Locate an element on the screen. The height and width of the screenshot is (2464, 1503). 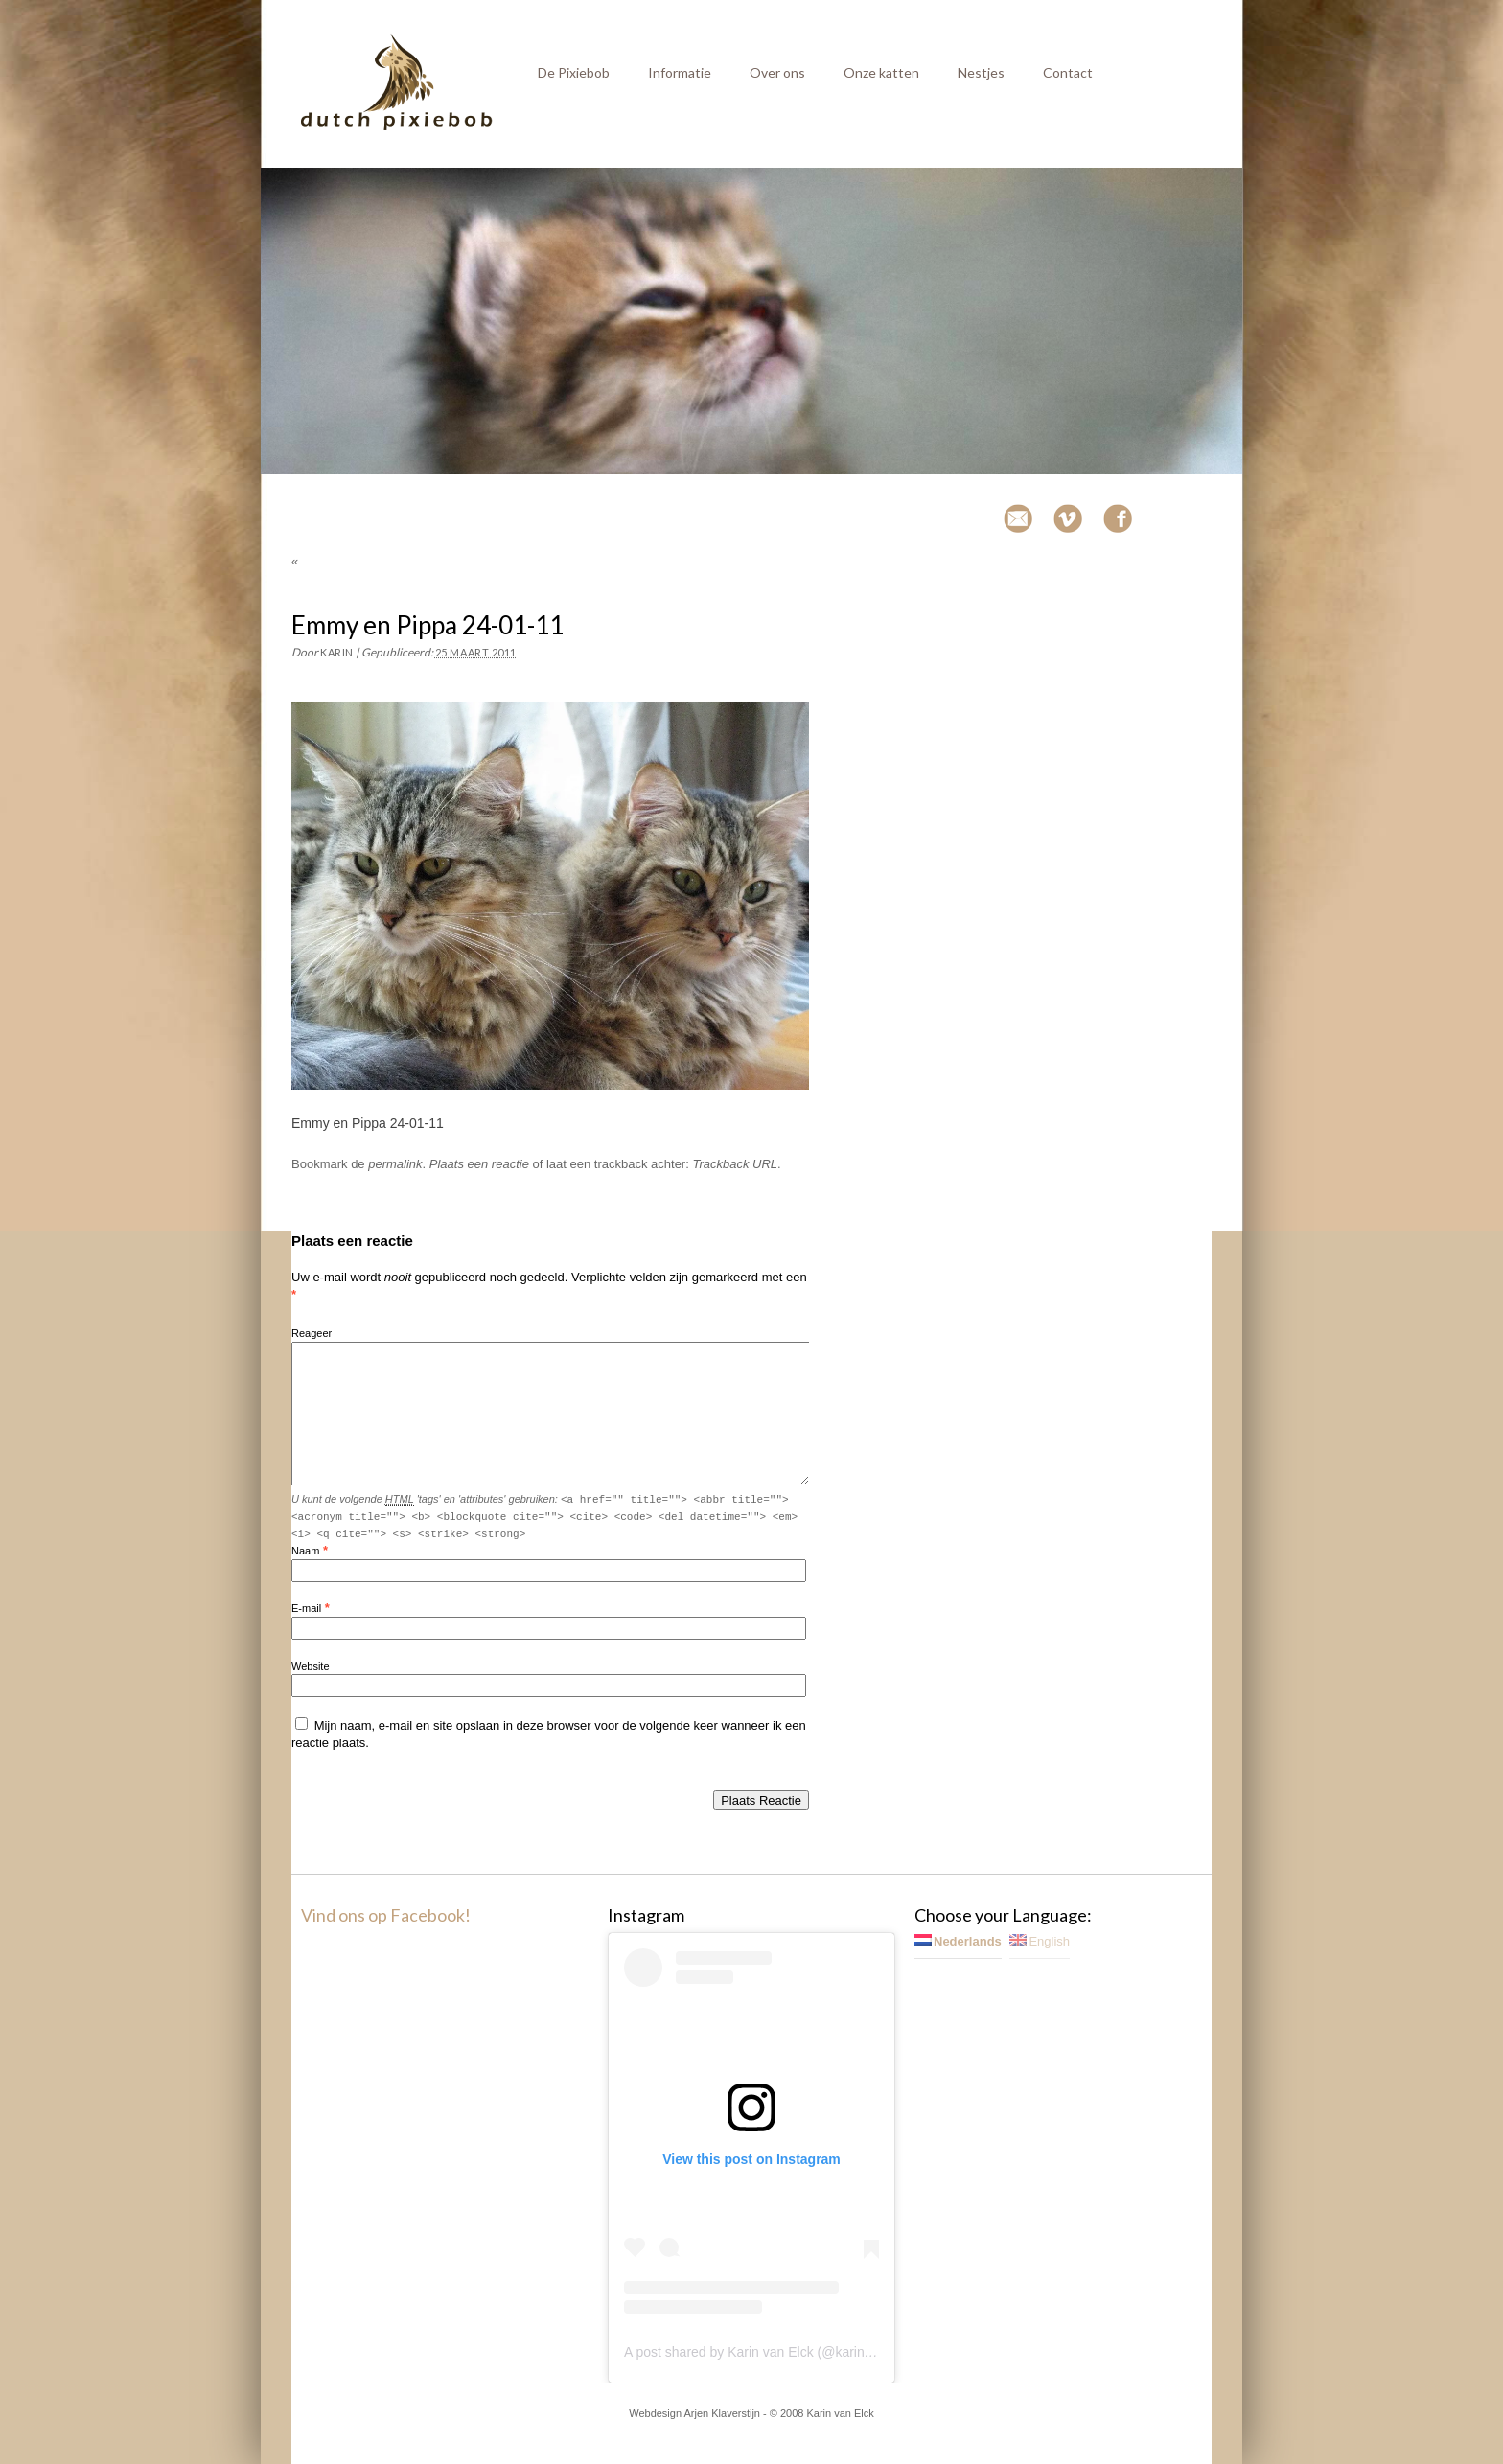
Vind ons op Facebook! is located at coordinates (386, 1914).